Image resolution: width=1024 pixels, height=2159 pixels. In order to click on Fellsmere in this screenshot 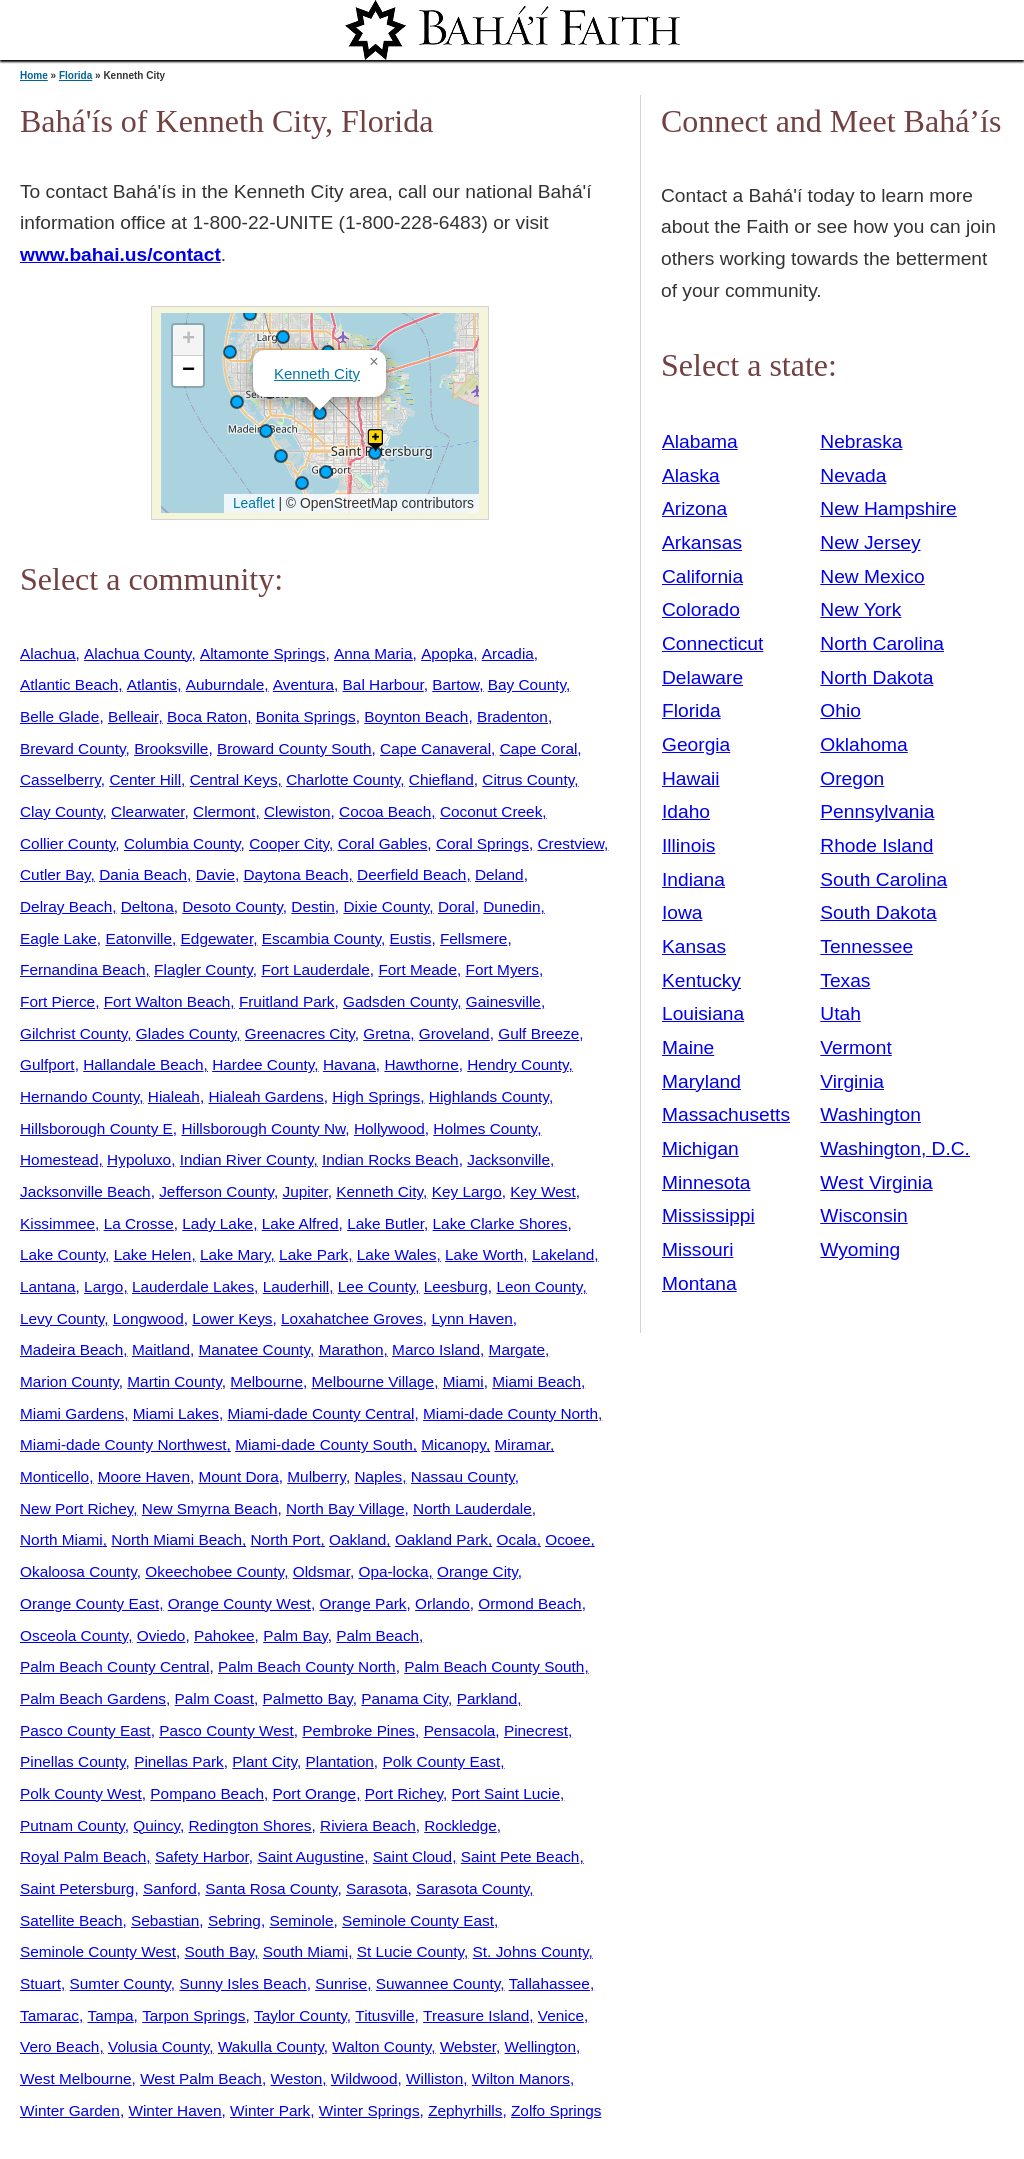, I will do `click(473, 938)`.